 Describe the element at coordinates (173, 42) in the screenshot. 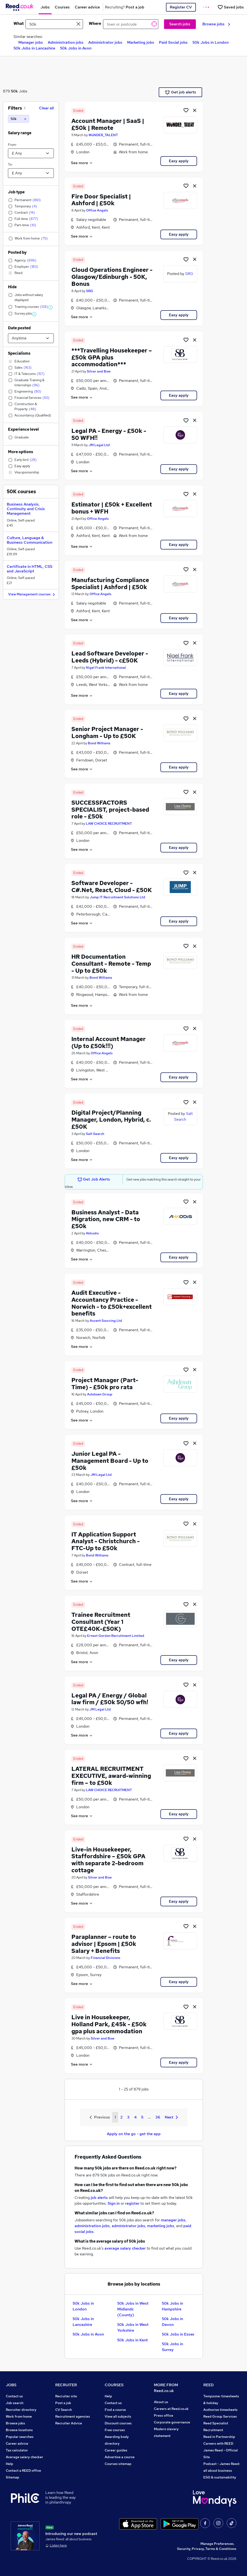

I see `Paid Social jobs` at that location.